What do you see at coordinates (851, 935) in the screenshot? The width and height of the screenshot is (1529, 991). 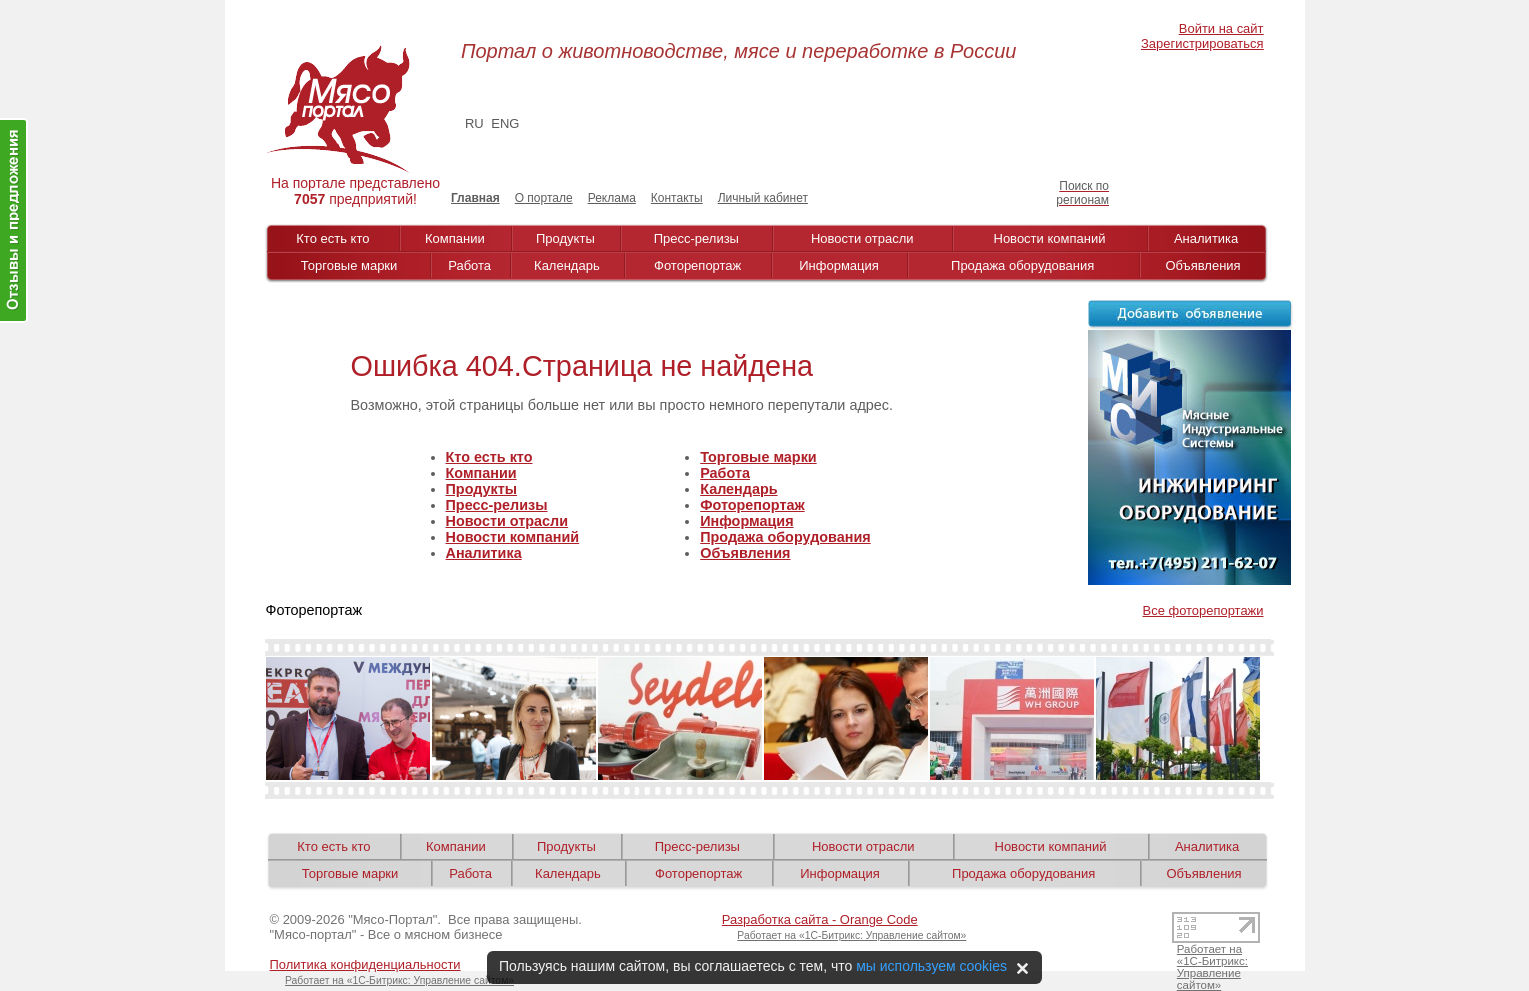 I see `Работает на «1С-Битрикс: Управление сайтом»` at bounding box center [851, 935].